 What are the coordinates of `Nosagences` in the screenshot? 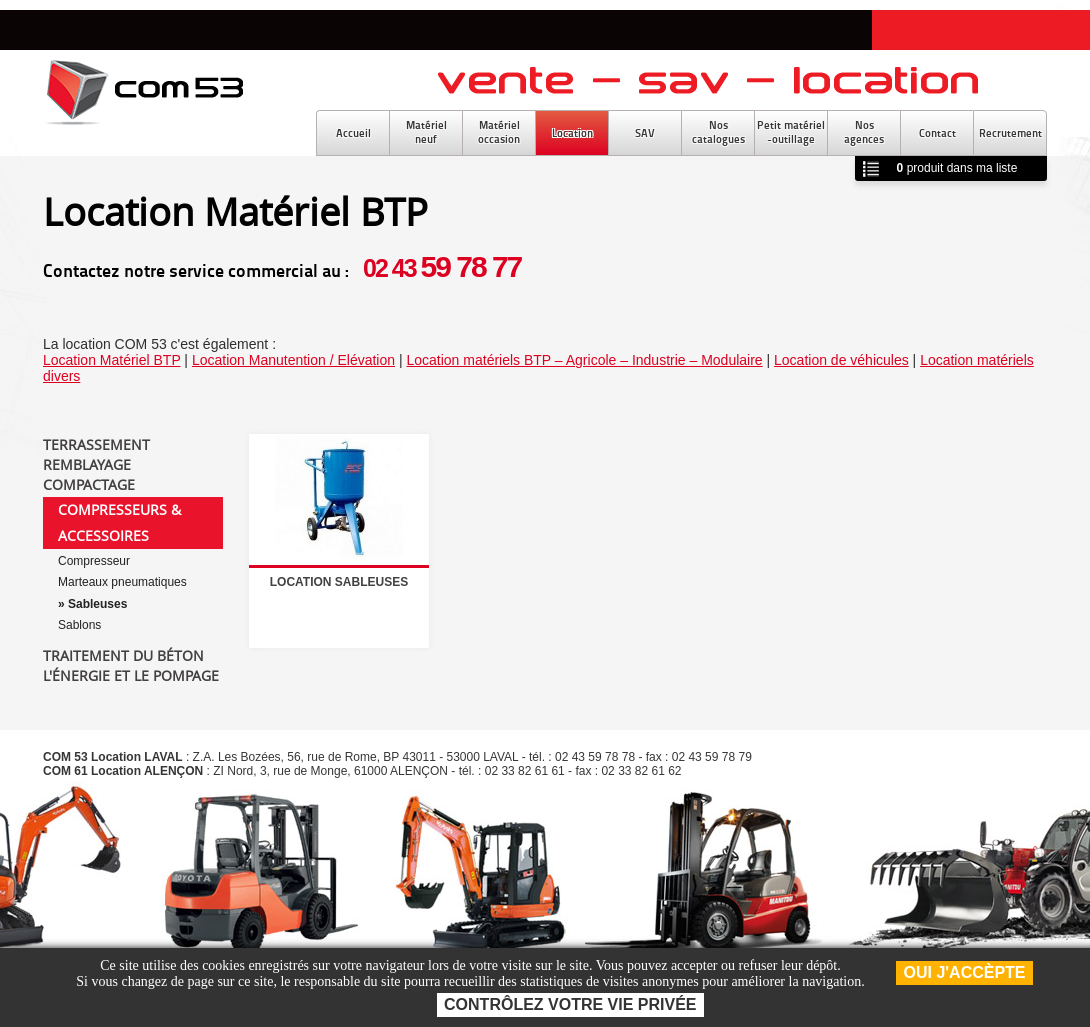 It's located at (864, 132).